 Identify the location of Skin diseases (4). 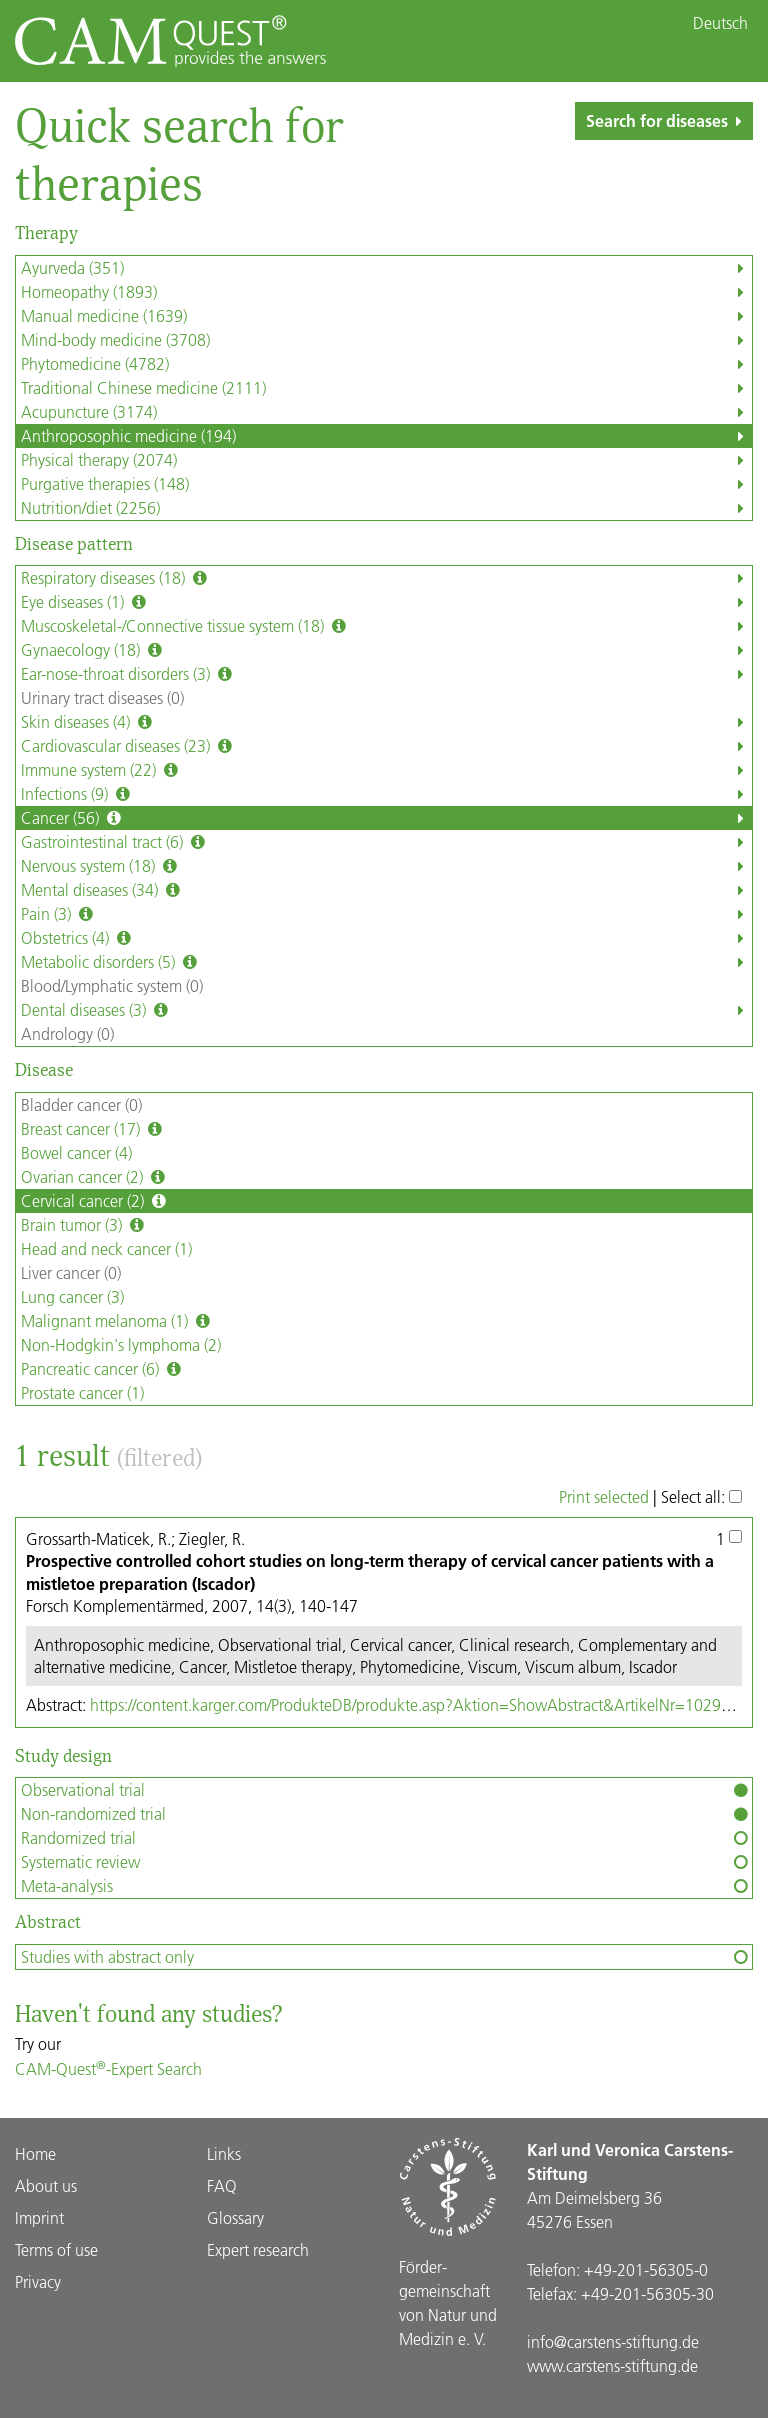
(386, 722).